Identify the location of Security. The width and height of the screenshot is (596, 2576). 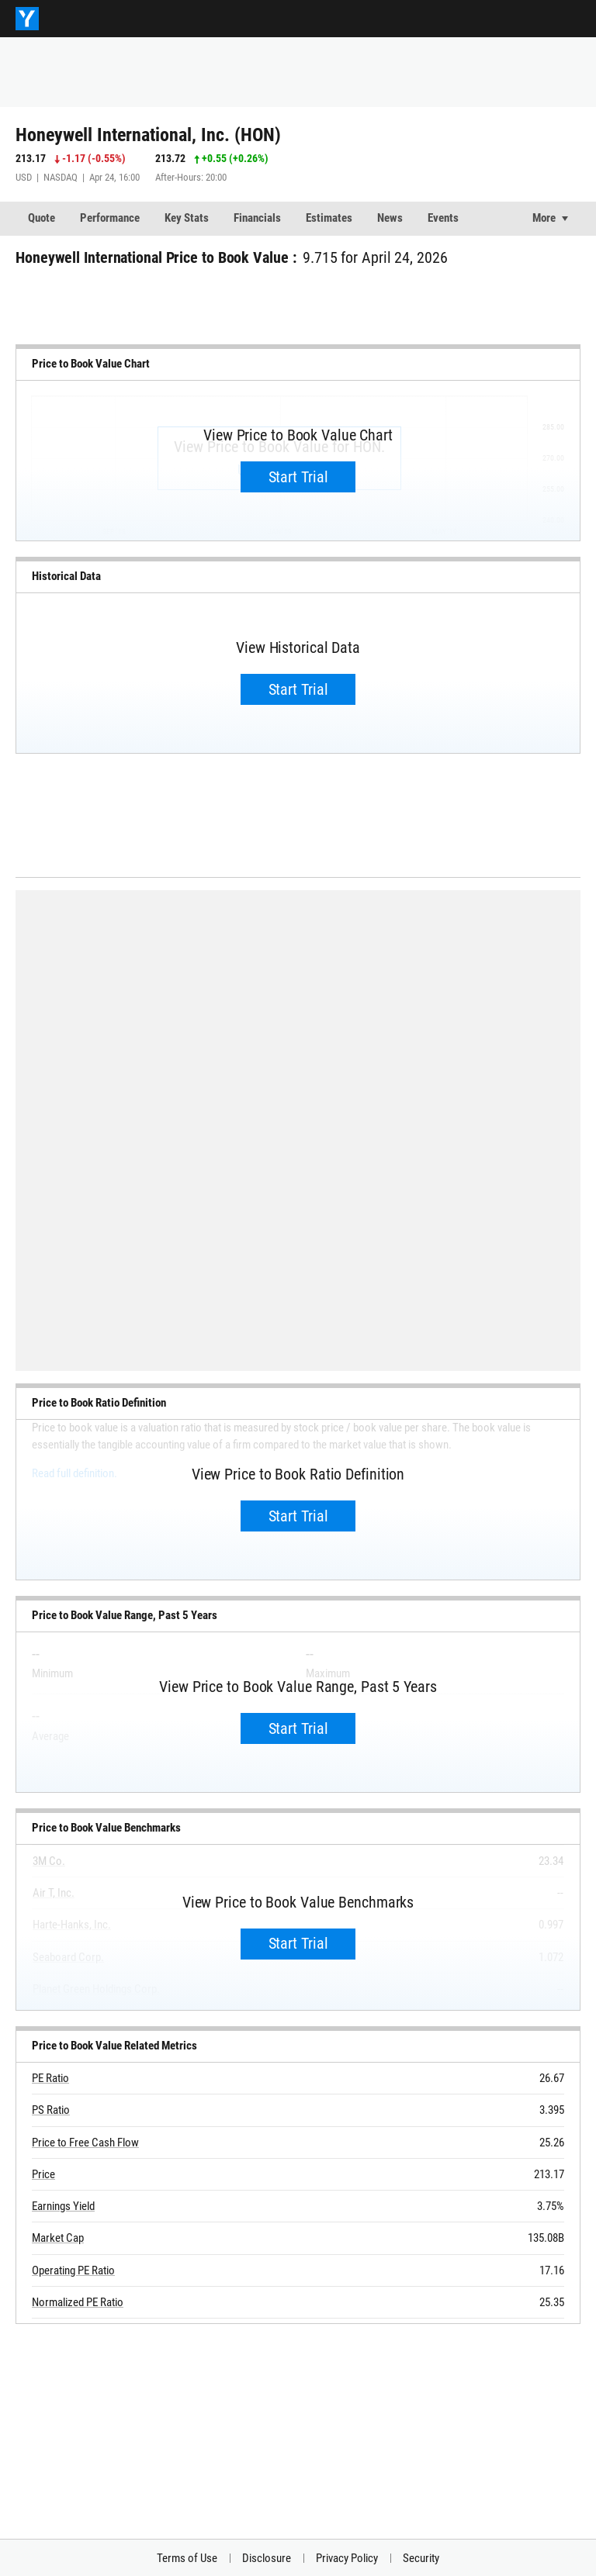
(421, 2558).